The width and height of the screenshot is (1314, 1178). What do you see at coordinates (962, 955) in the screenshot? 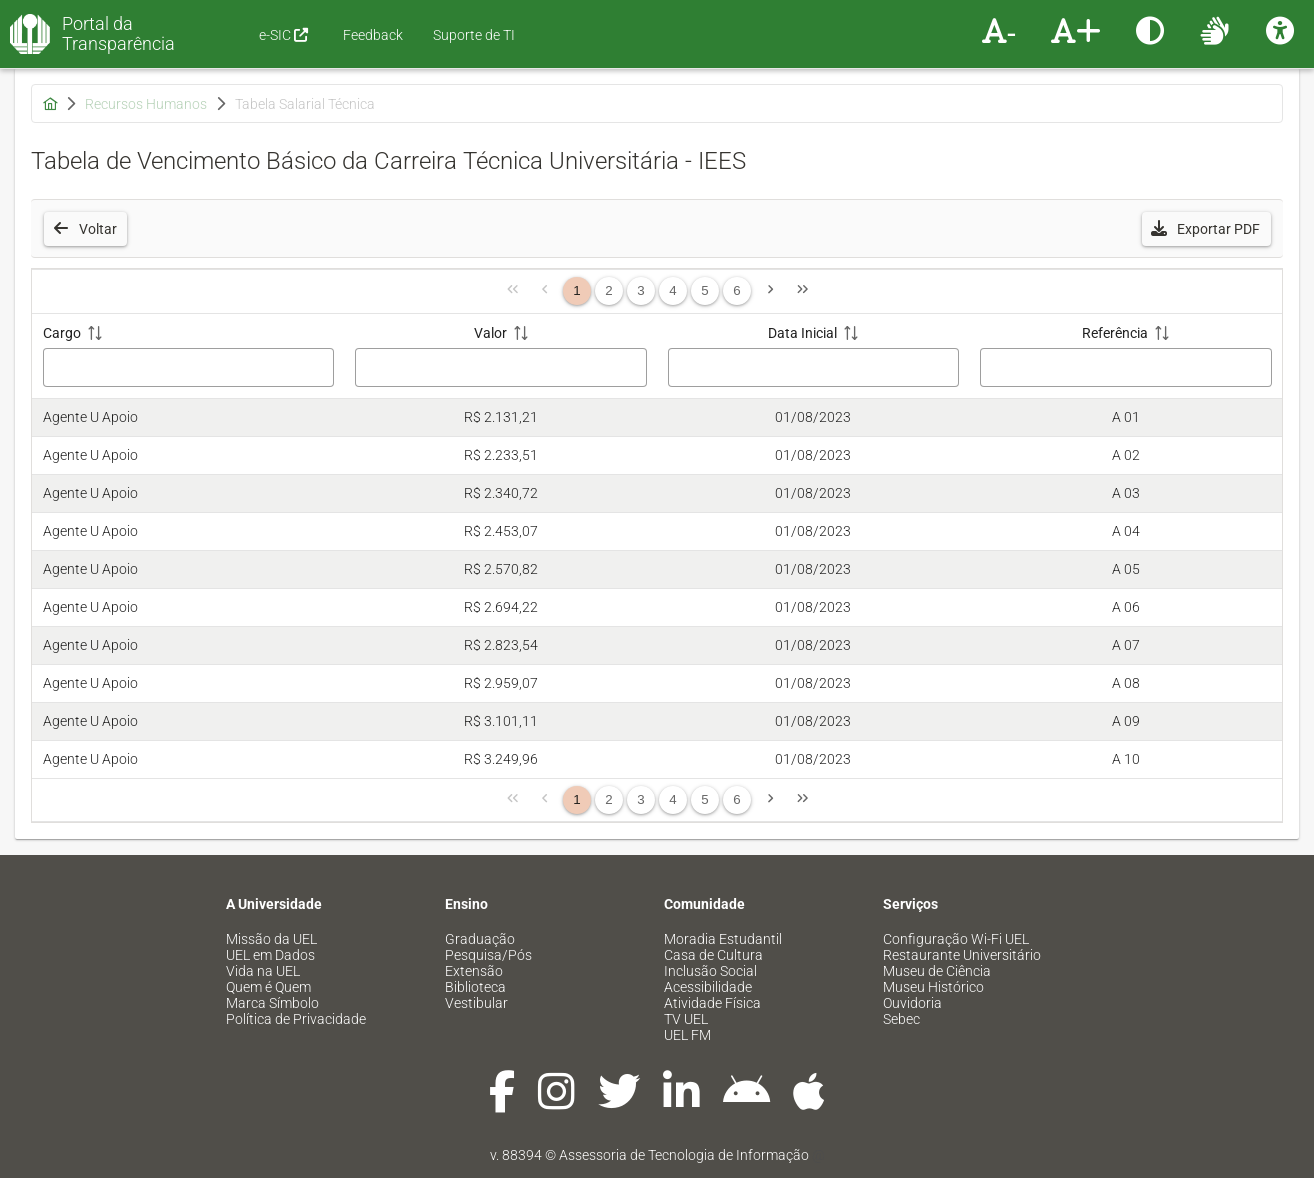
I see `Restaurante Universitário [menuitem]` at bounding box center [962, 955].